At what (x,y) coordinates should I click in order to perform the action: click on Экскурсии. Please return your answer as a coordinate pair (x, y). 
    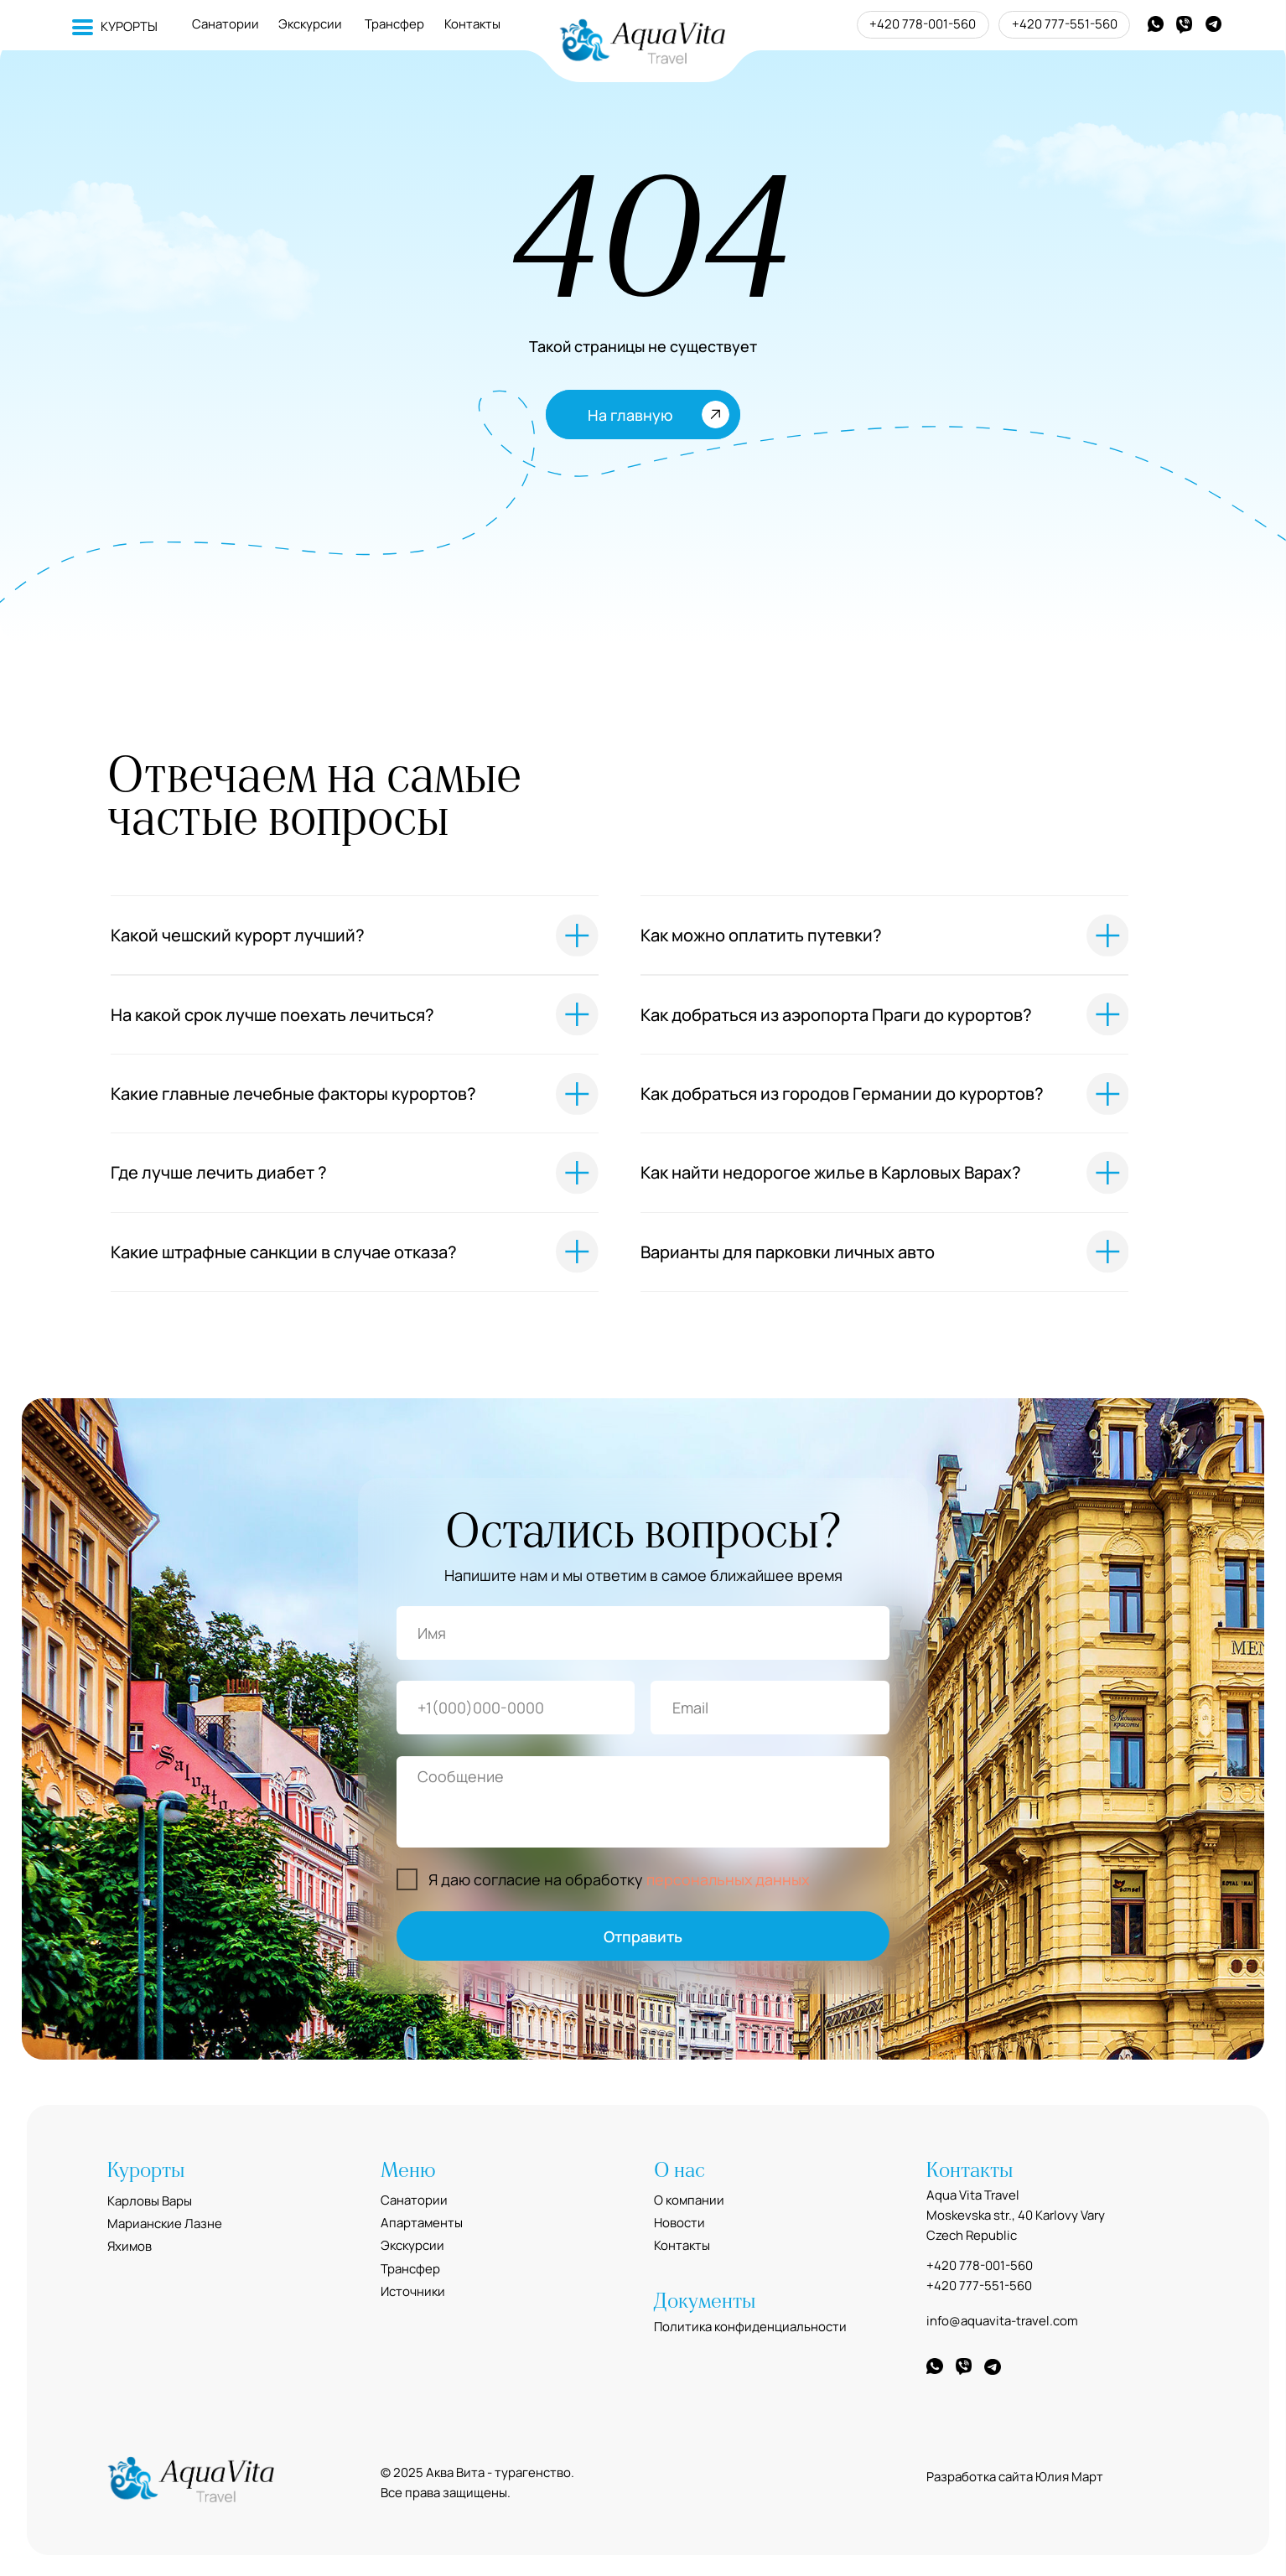
    Looking at the image, I should click on (310, 24).